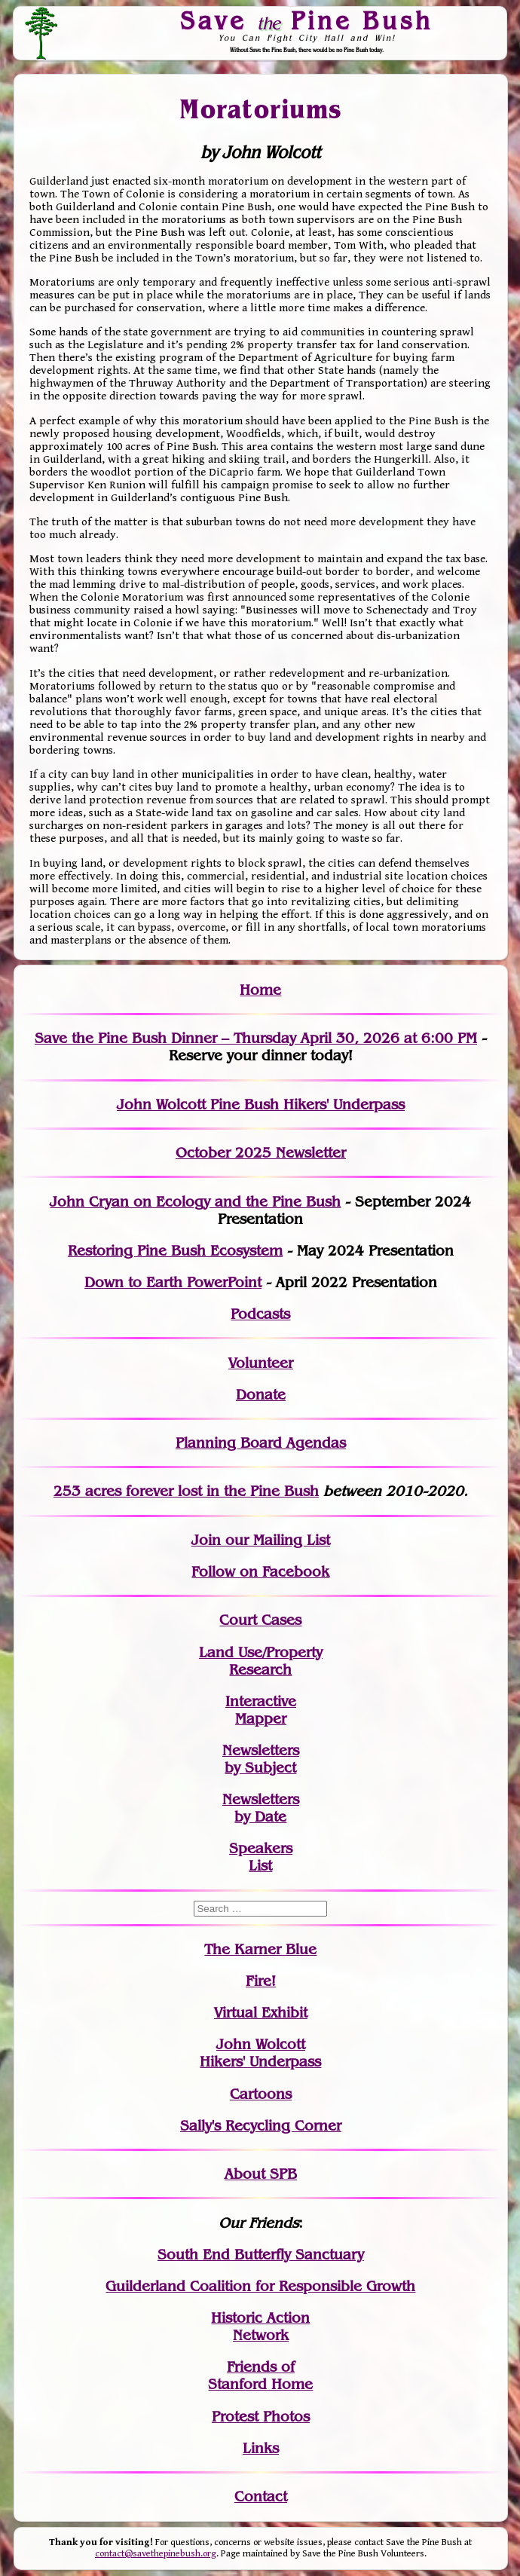 The image size is (520, 2576). I want to click on John Wolcott Pine Bush Hikers' Underpass, so click(261, 1104).